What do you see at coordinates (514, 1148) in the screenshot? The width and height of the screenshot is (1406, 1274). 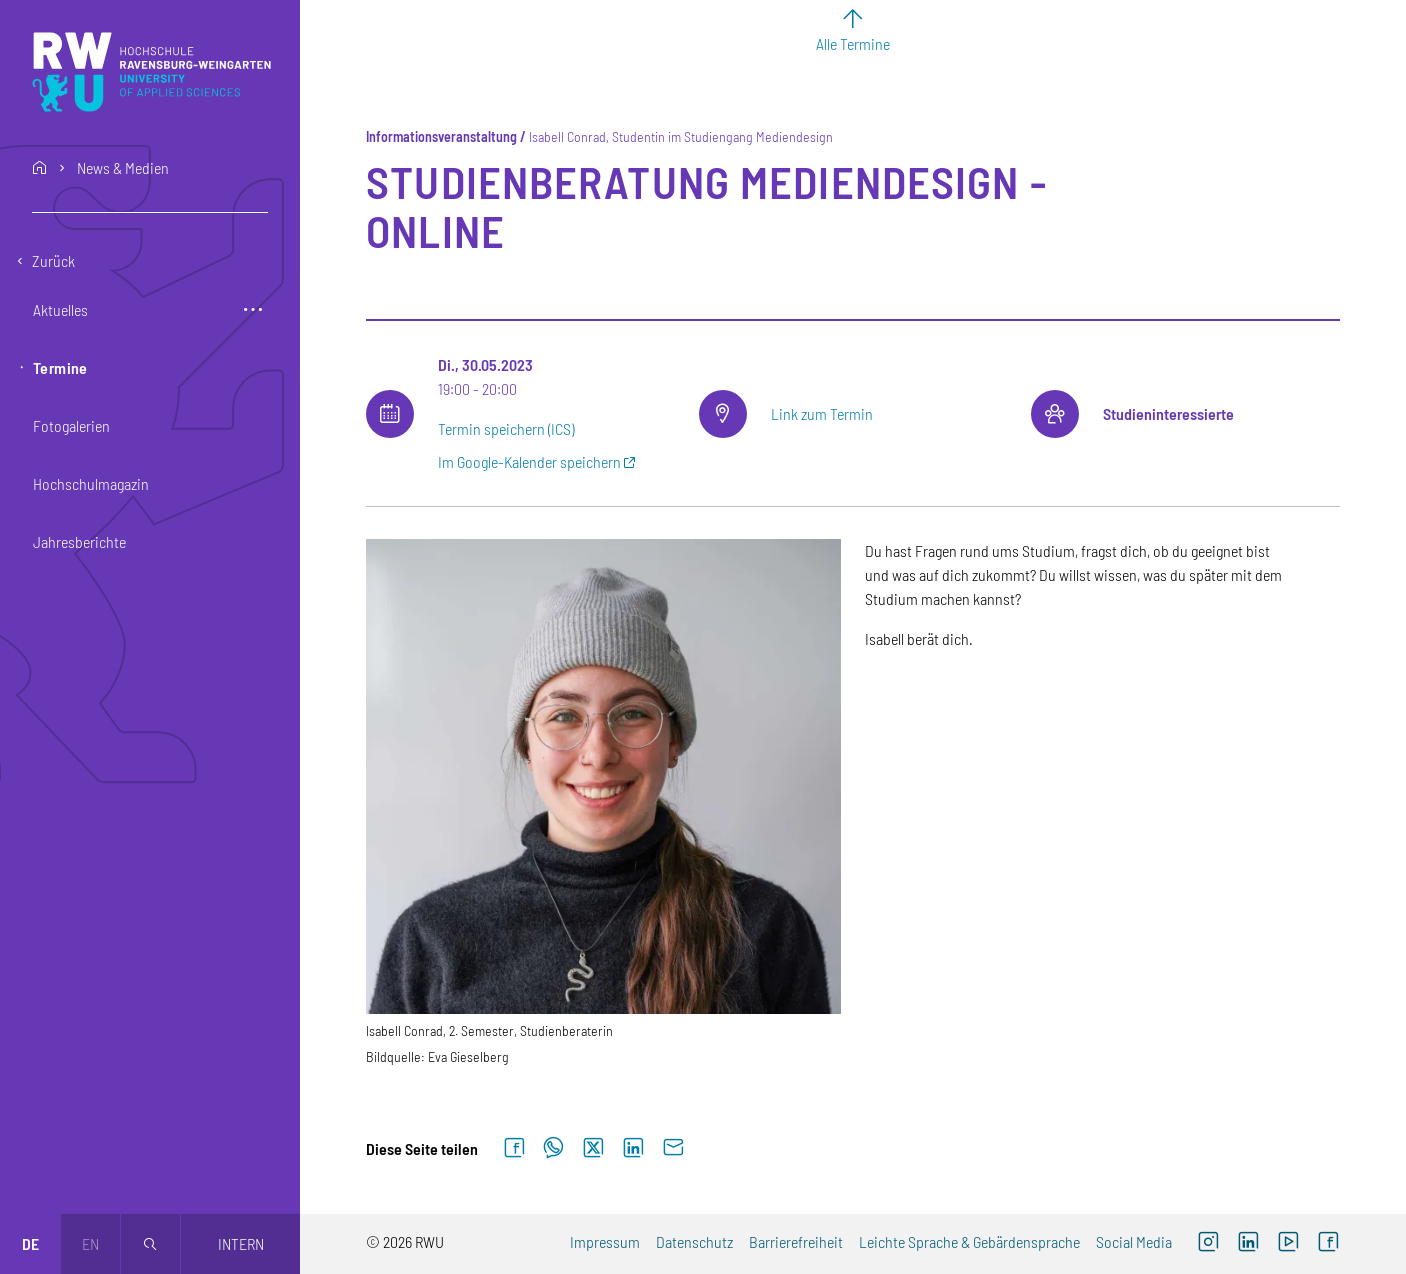 I see `[Auf Facebook teilen]` at bounding box center [514, 1148].